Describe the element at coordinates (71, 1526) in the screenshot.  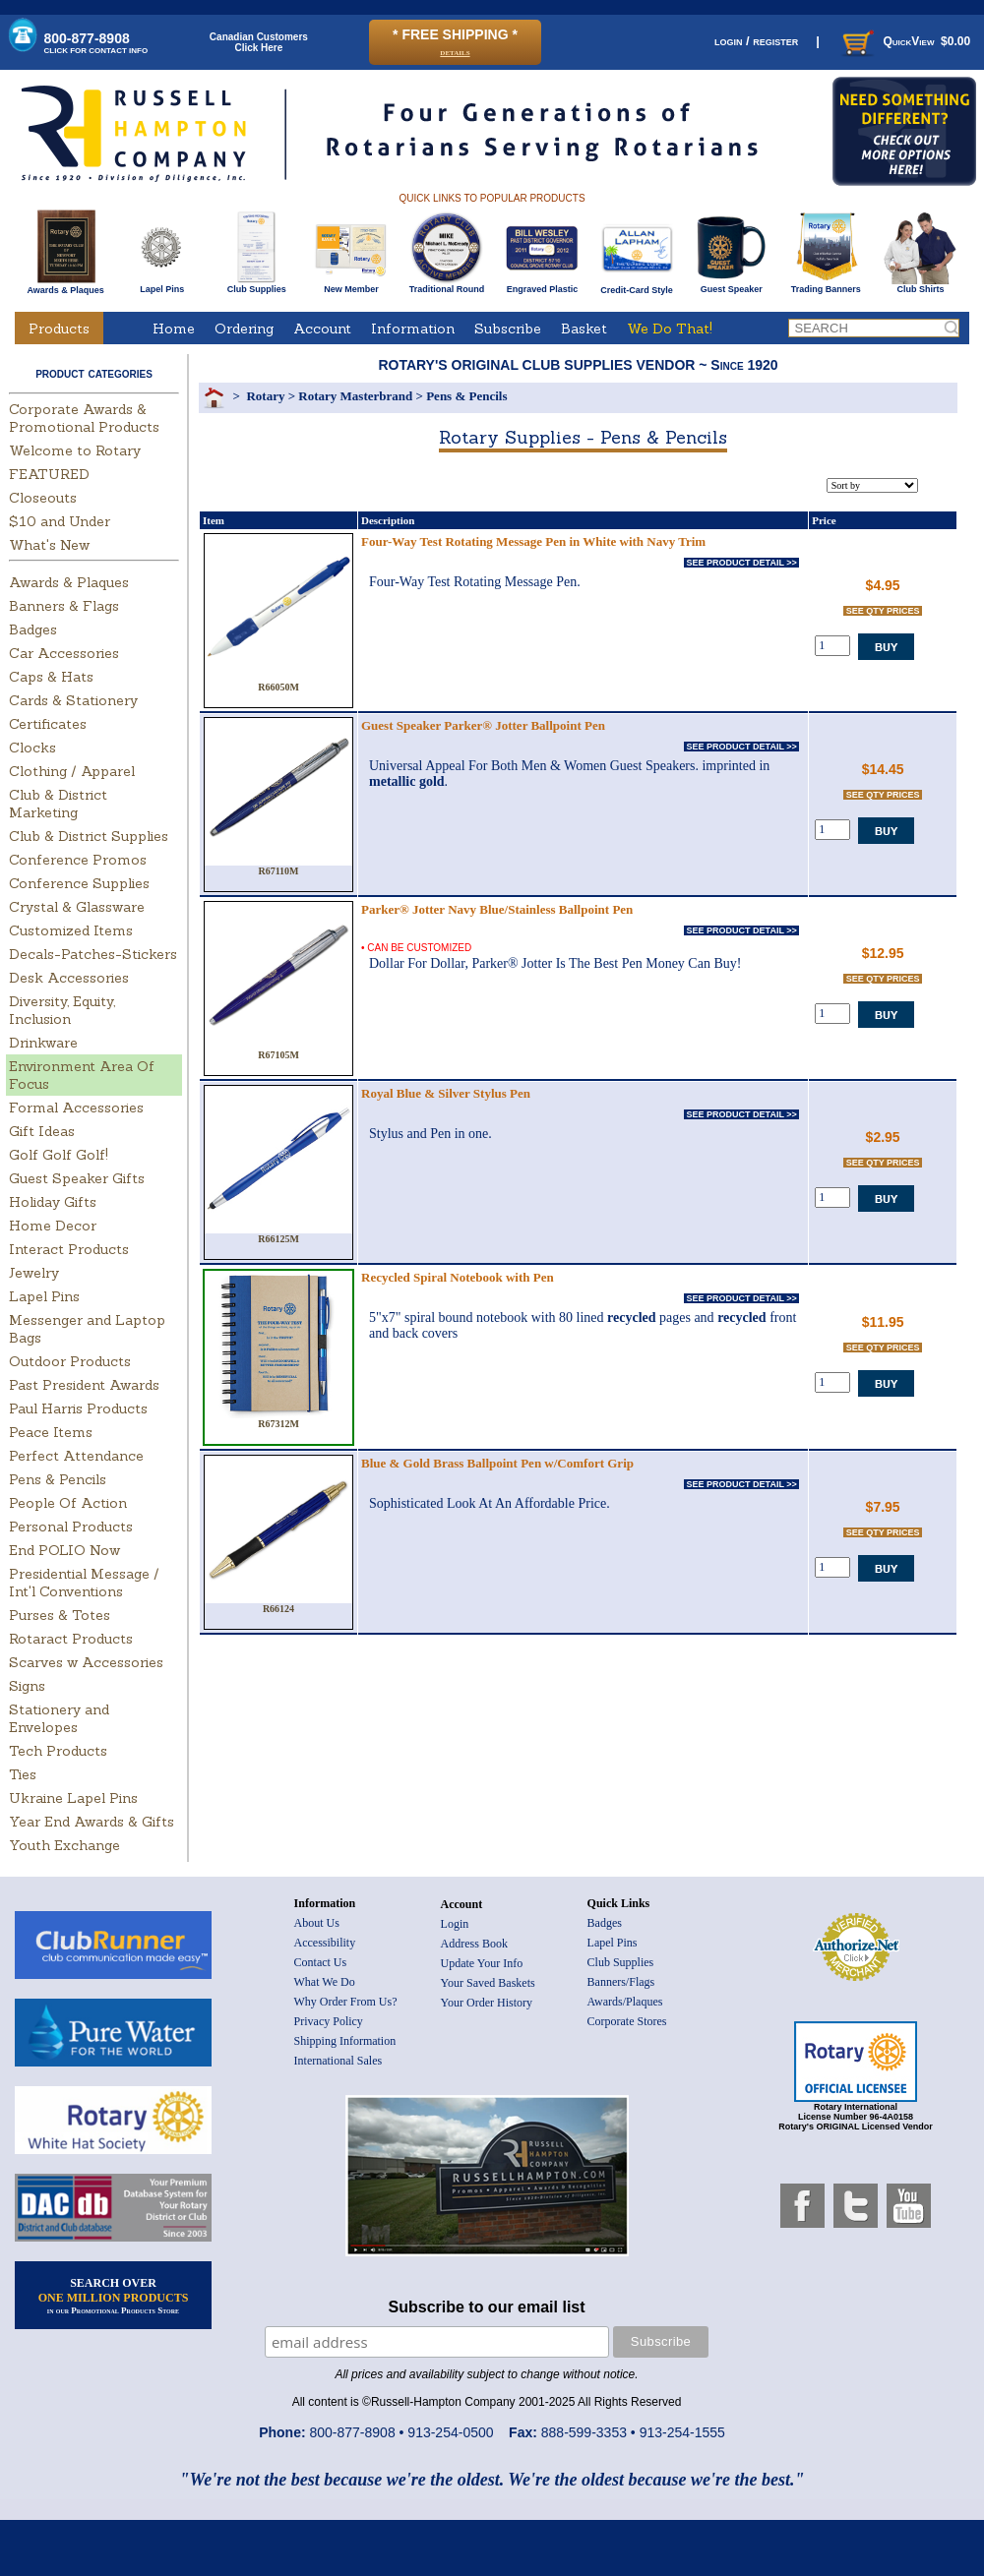
I see `Personal Products` at that location.